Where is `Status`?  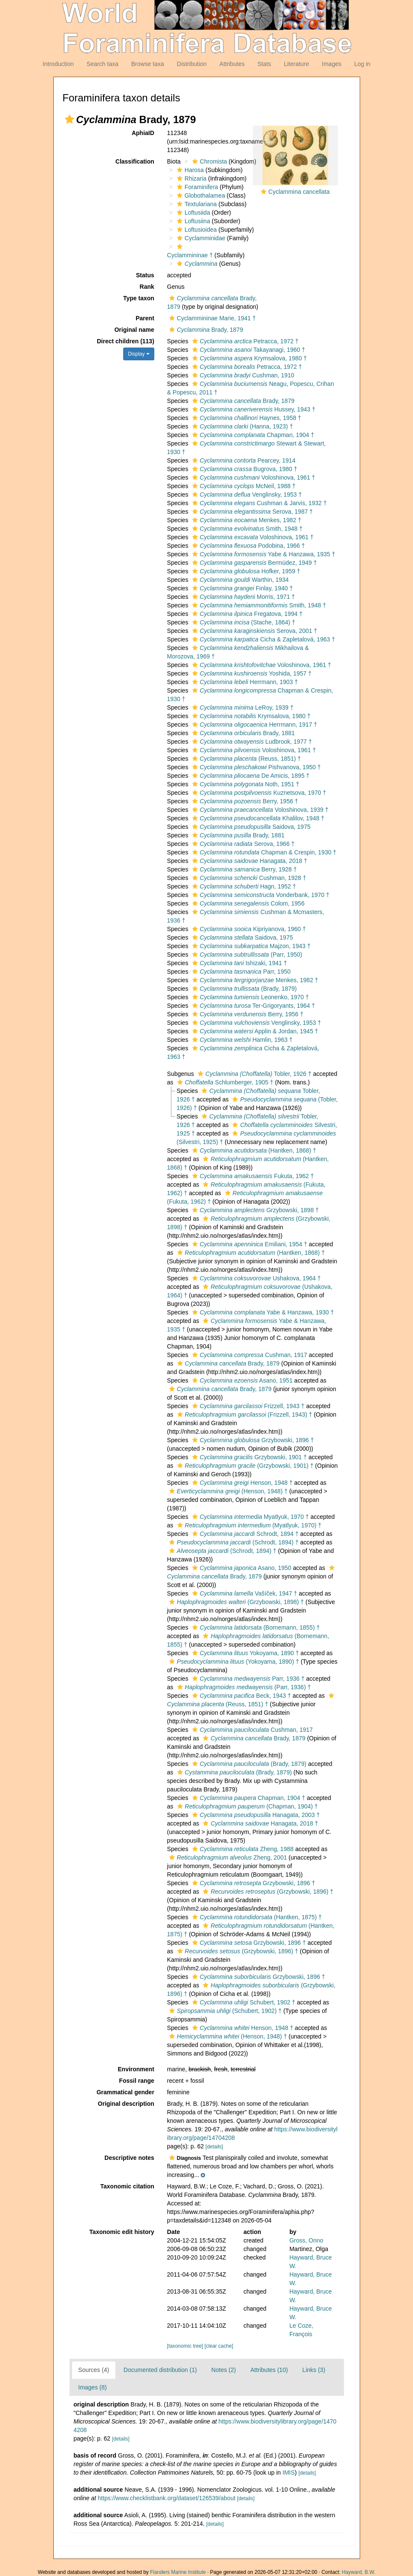 Status is located at coordinates (145, 275).